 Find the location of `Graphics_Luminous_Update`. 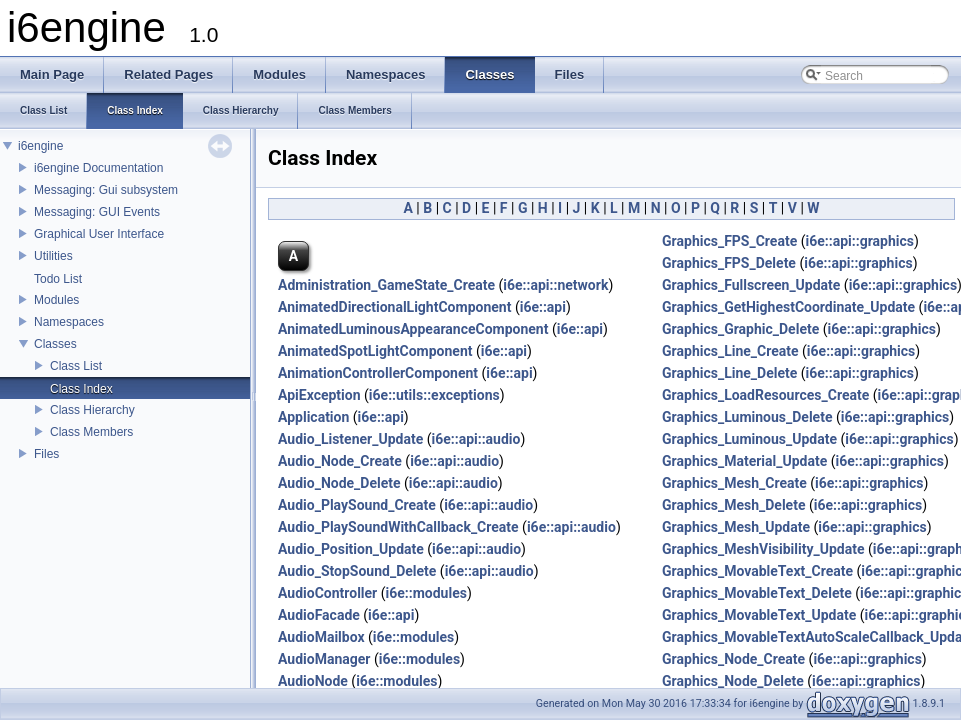

Graphics_Luminous_Update is located at coordinates (749, 439).